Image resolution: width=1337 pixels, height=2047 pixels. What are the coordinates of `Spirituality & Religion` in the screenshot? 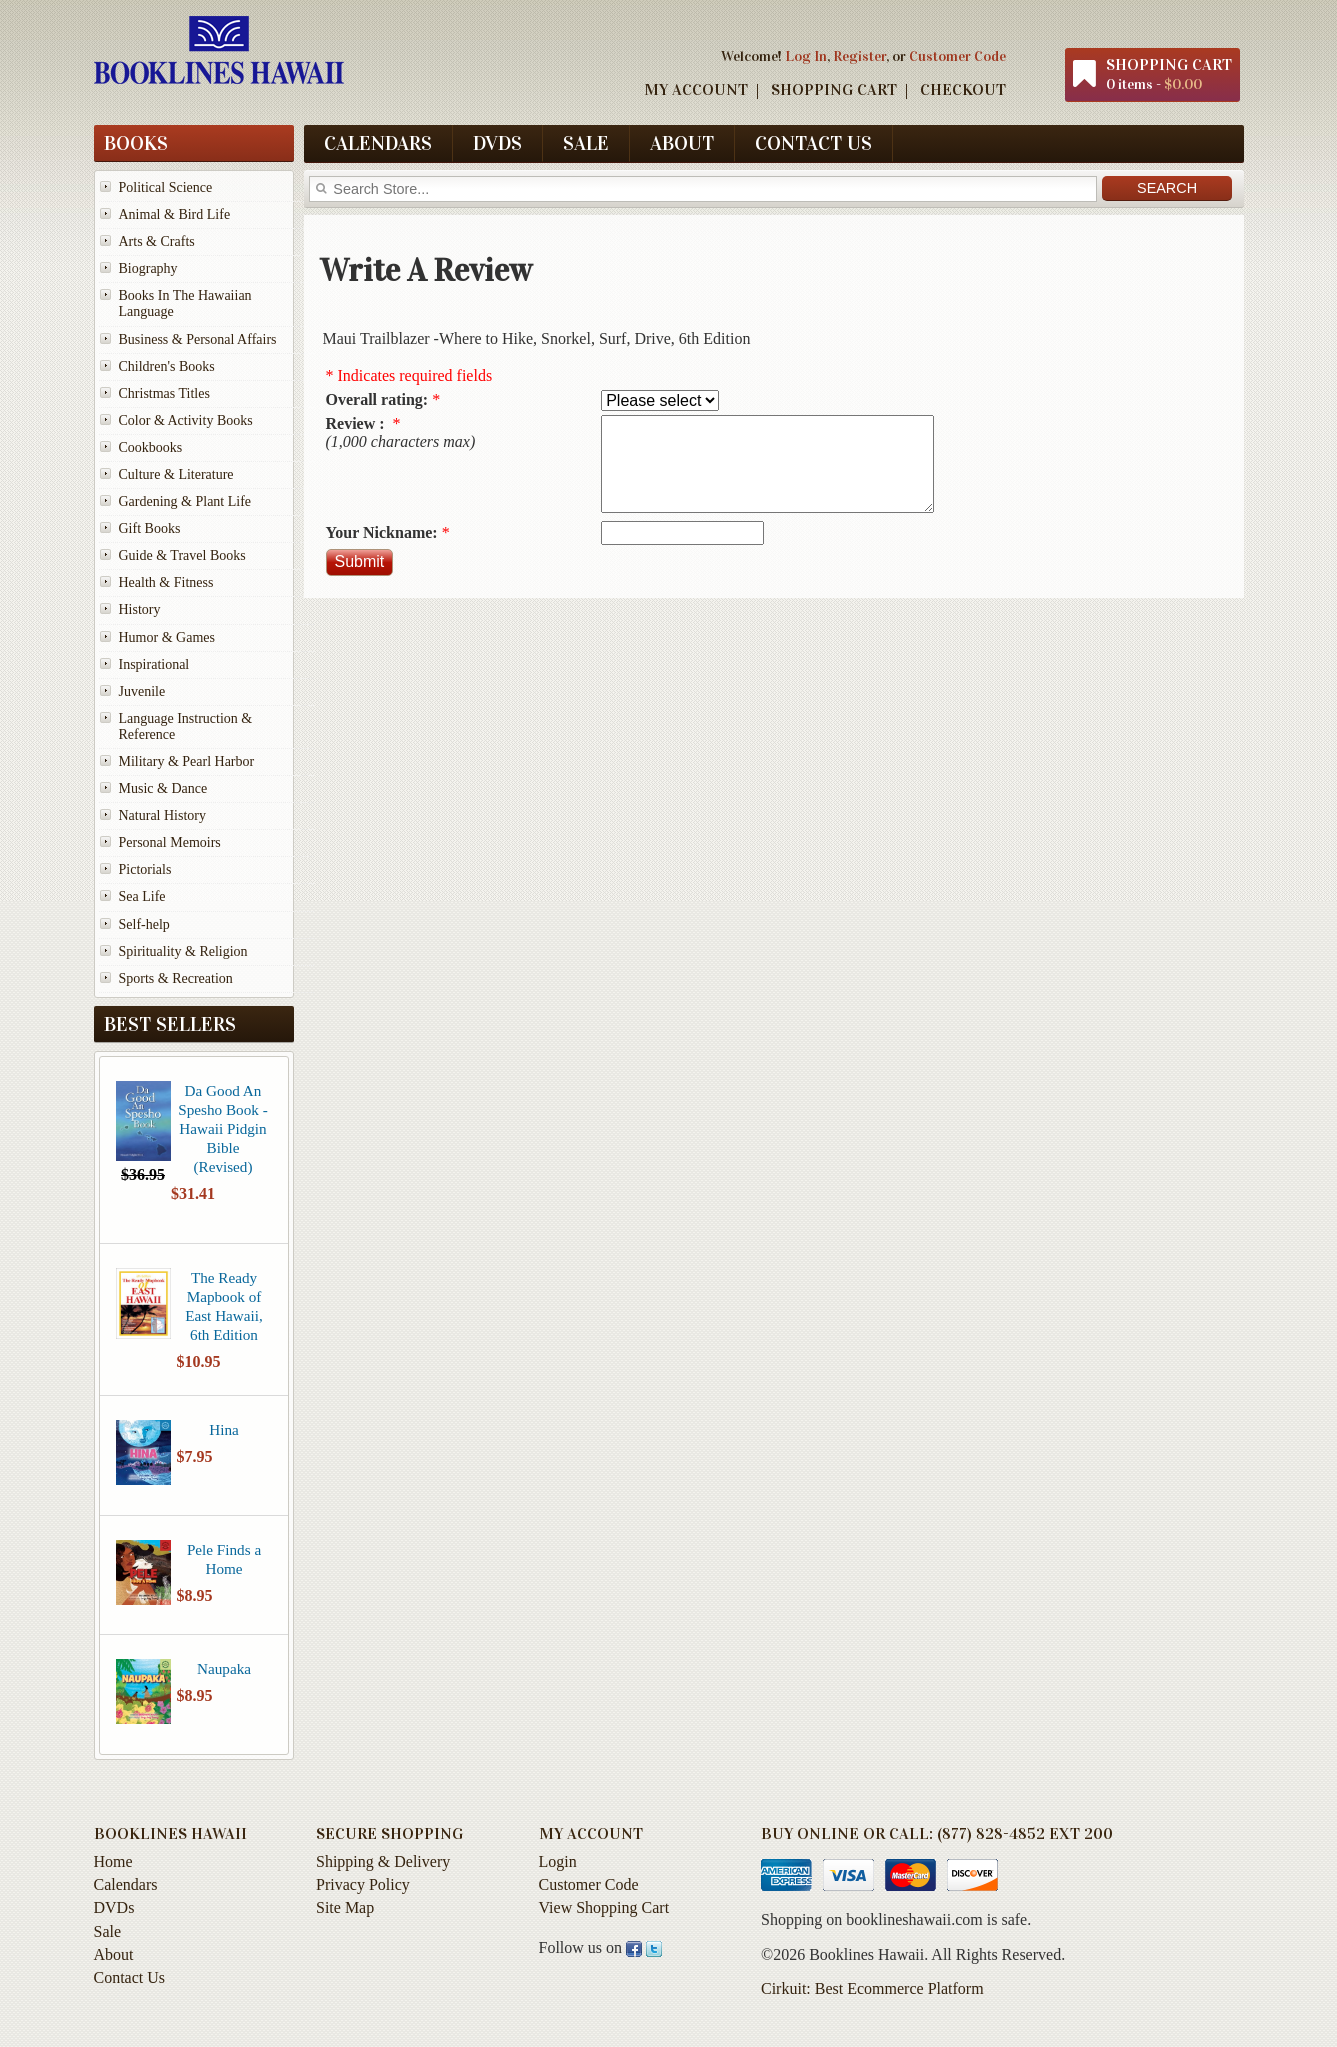 It's located at (183, 951).